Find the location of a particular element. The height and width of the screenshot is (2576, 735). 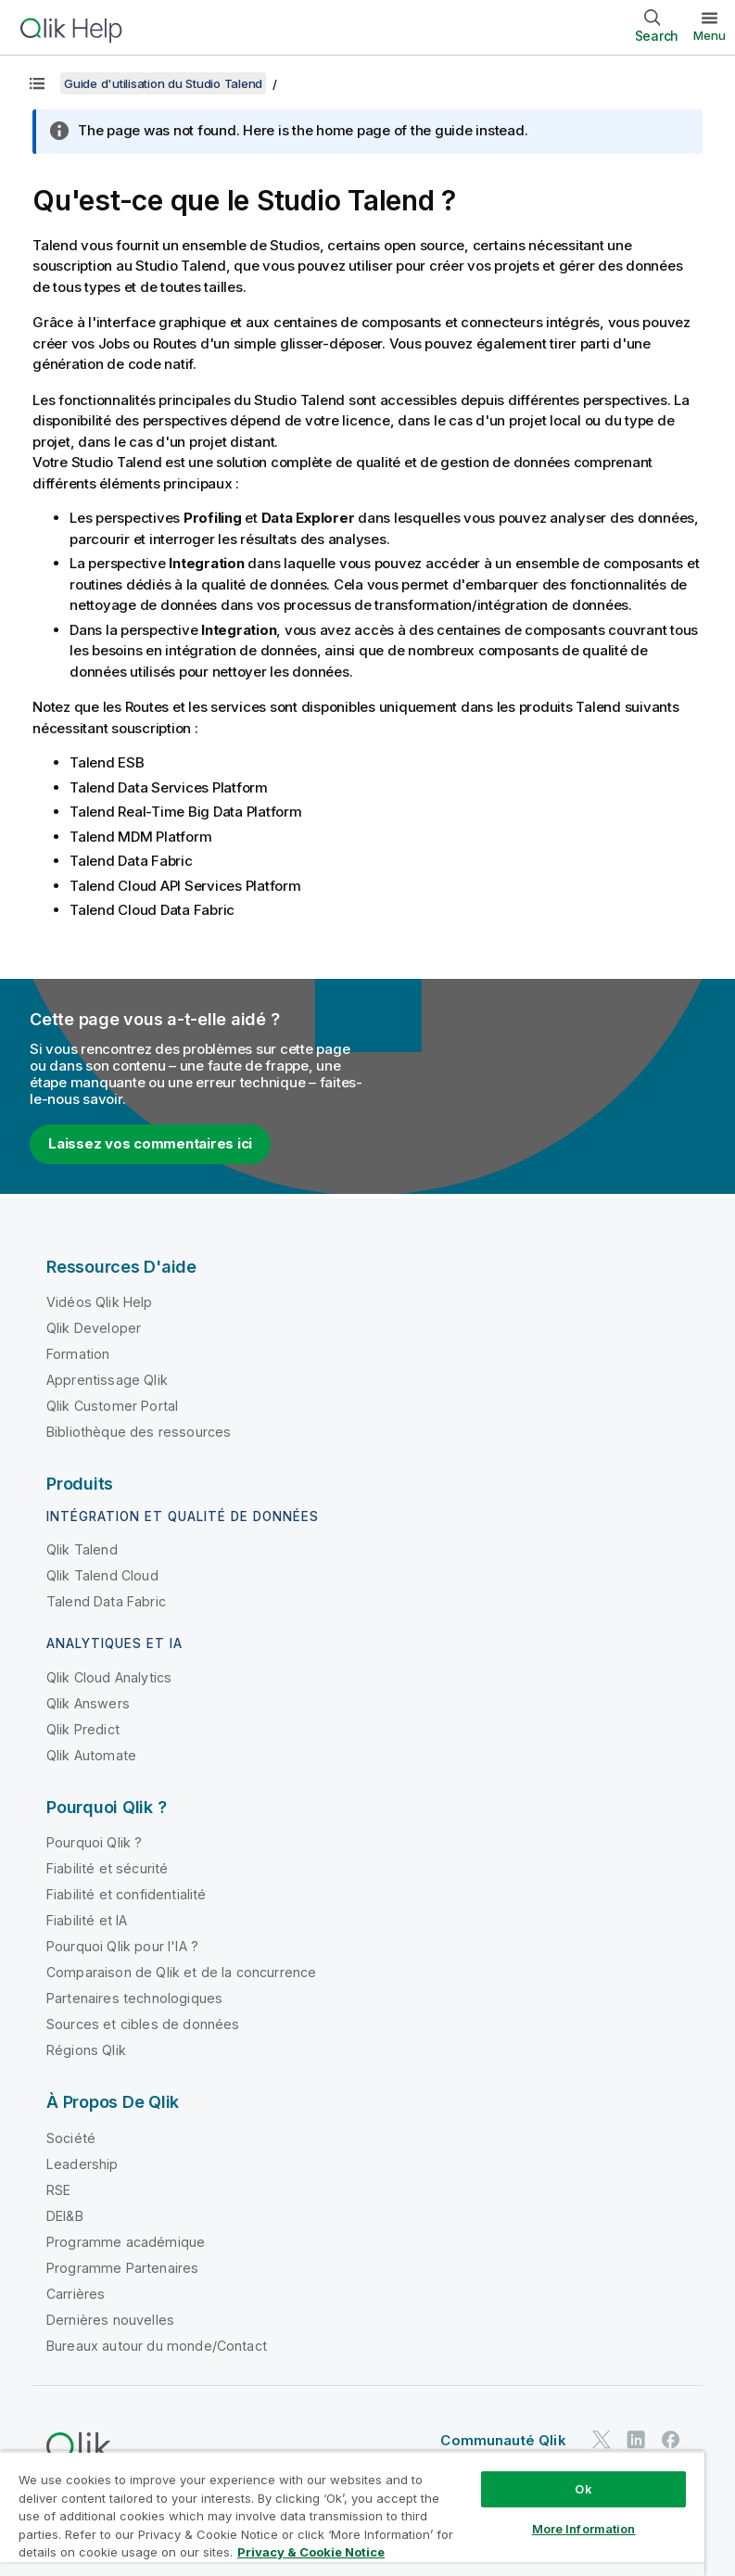

Leadership is located at coordinates (82, 2164).